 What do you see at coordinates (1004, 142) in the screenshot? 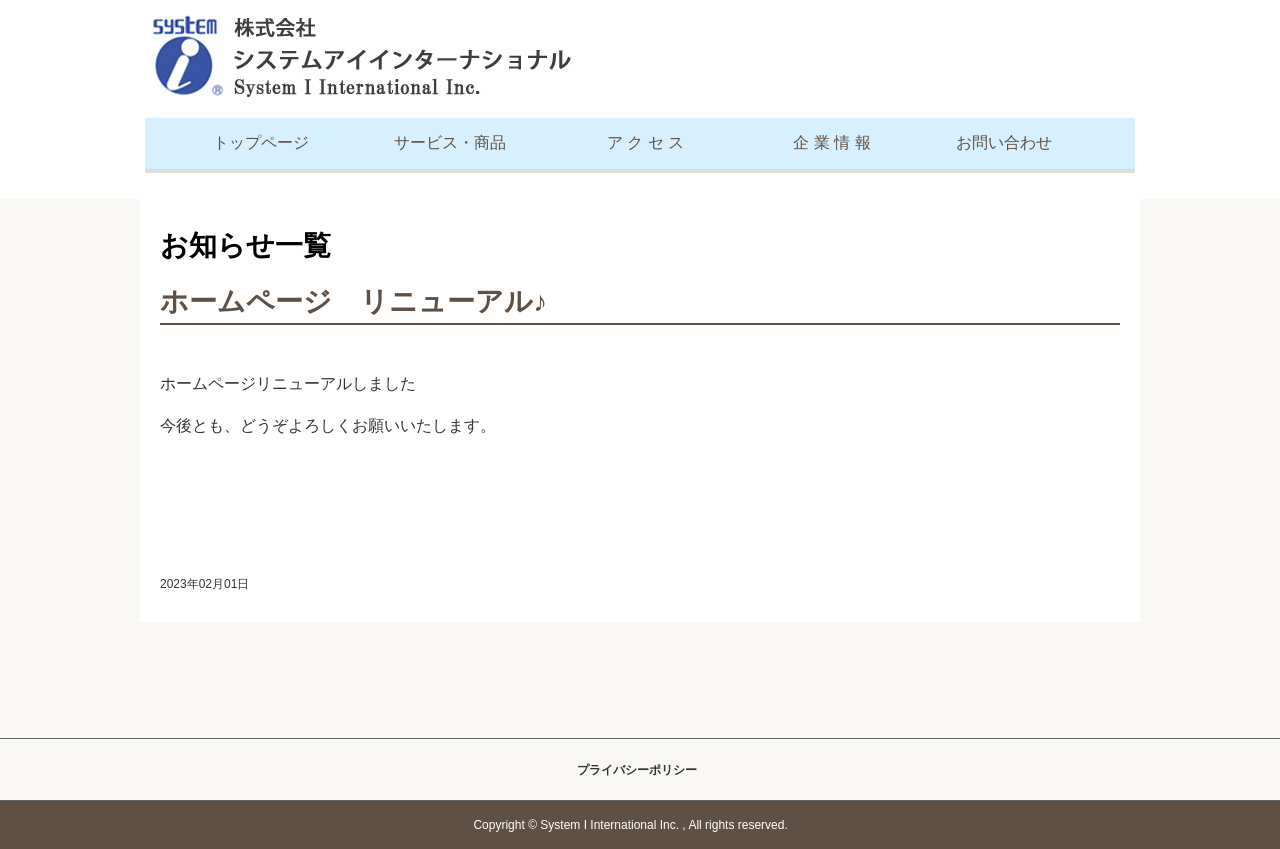
I see `お問い合わせ` at bounding box center [1004, 142].